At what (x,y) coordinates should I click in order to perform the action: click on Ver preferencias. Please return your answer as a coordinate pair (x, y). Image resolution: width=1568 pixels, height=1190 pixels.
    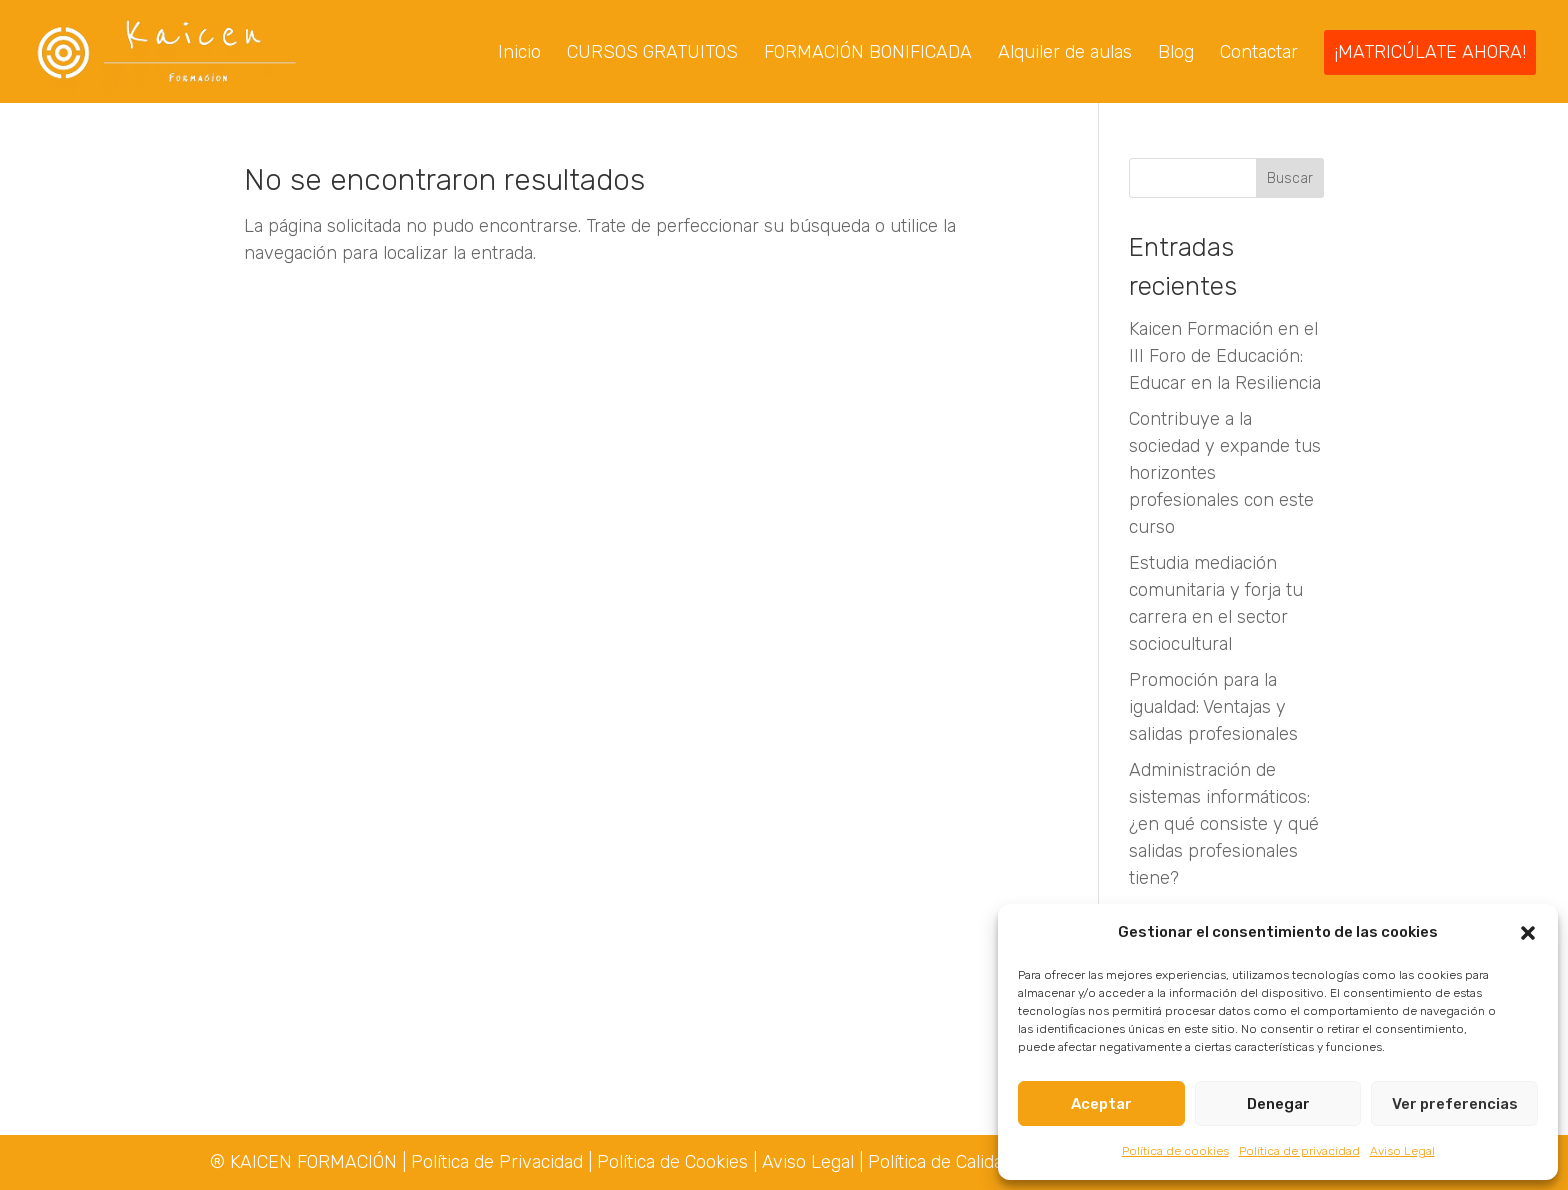
    Looking at the image, I should click on (1455, 1104).